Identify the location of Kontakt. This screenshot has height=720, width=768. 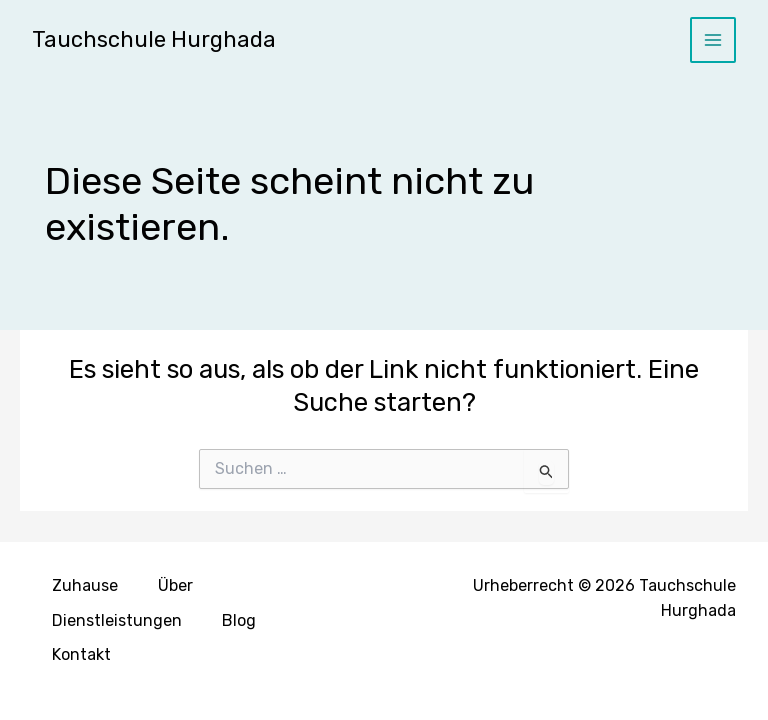
(81, 654).